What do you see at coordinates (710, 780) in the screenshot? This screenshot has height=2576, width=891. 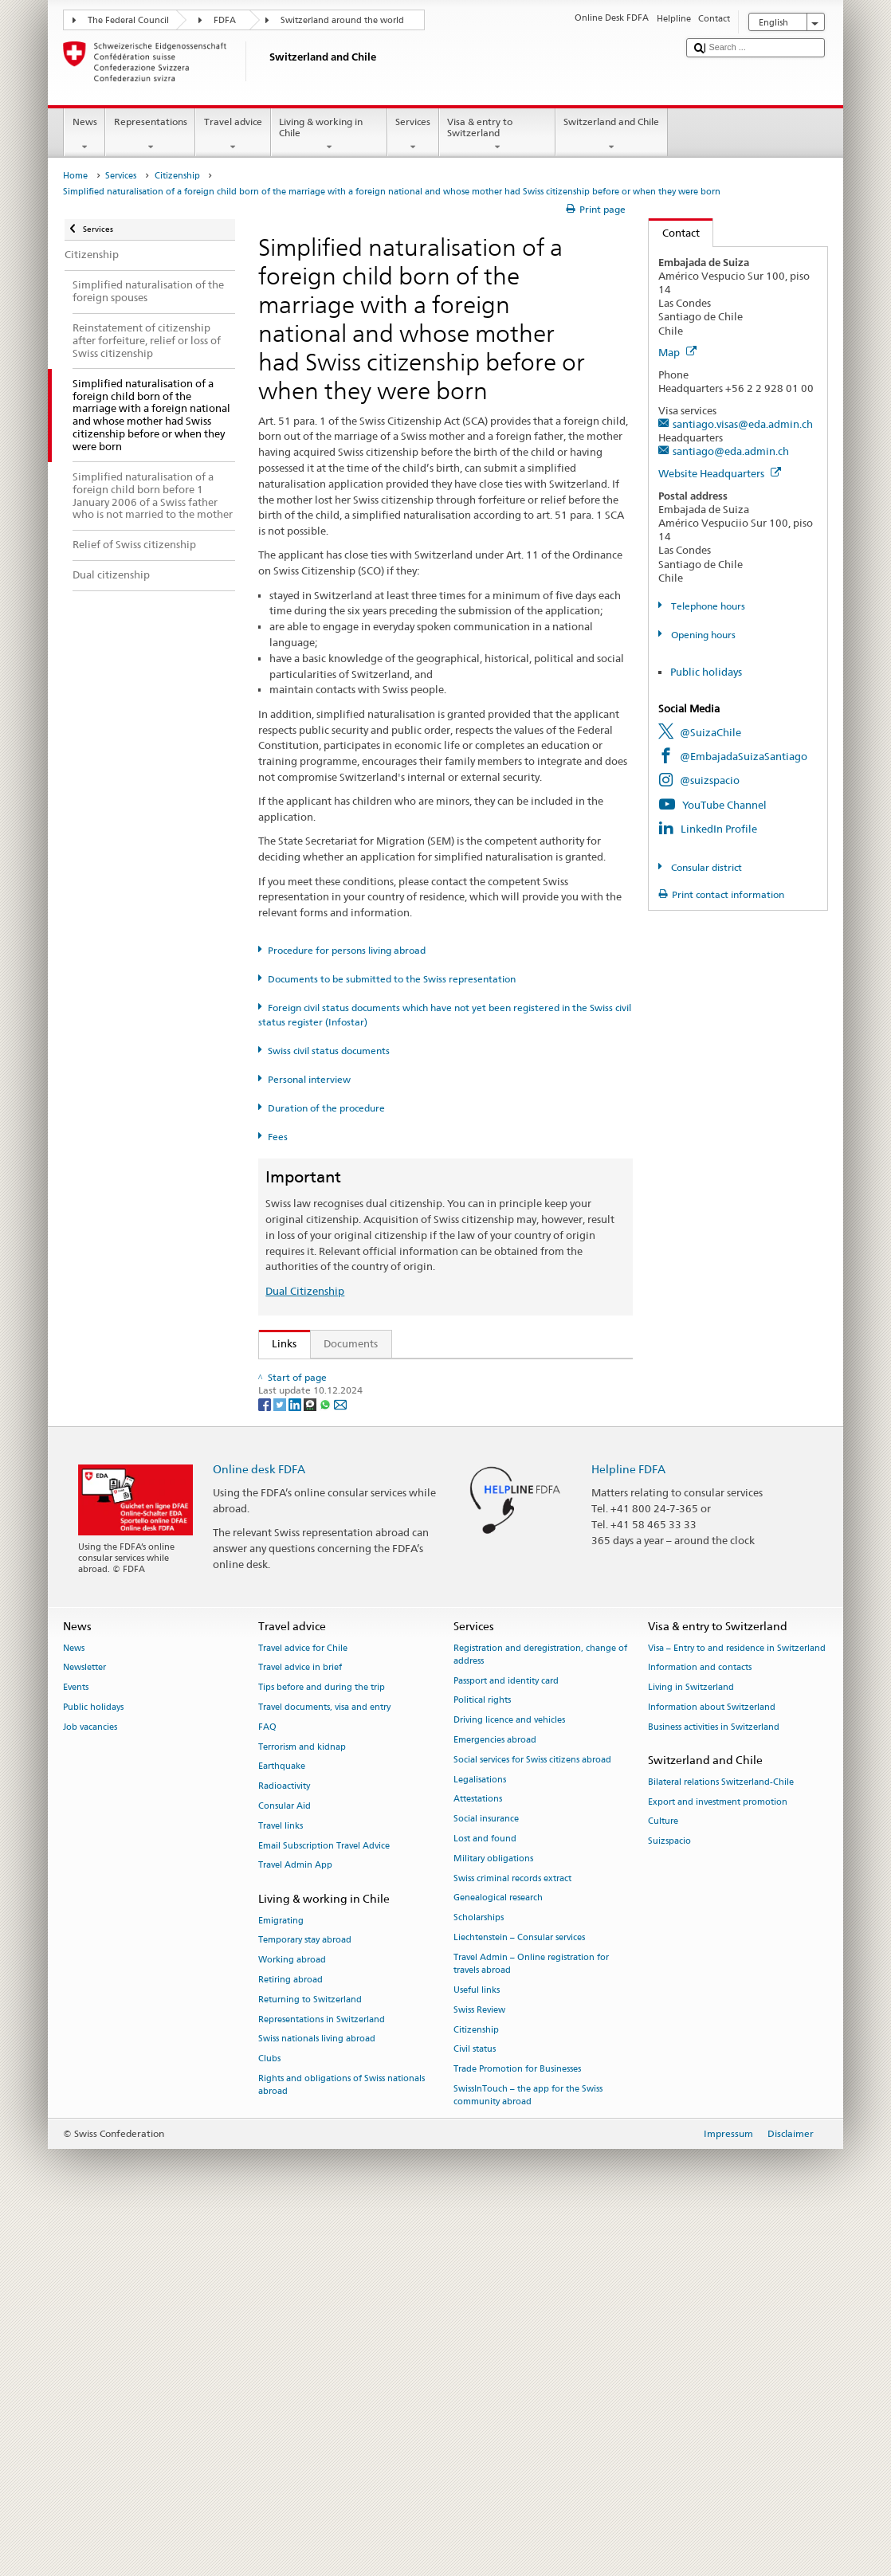 I see `@suizspacio` at bounding box center [710, 780].